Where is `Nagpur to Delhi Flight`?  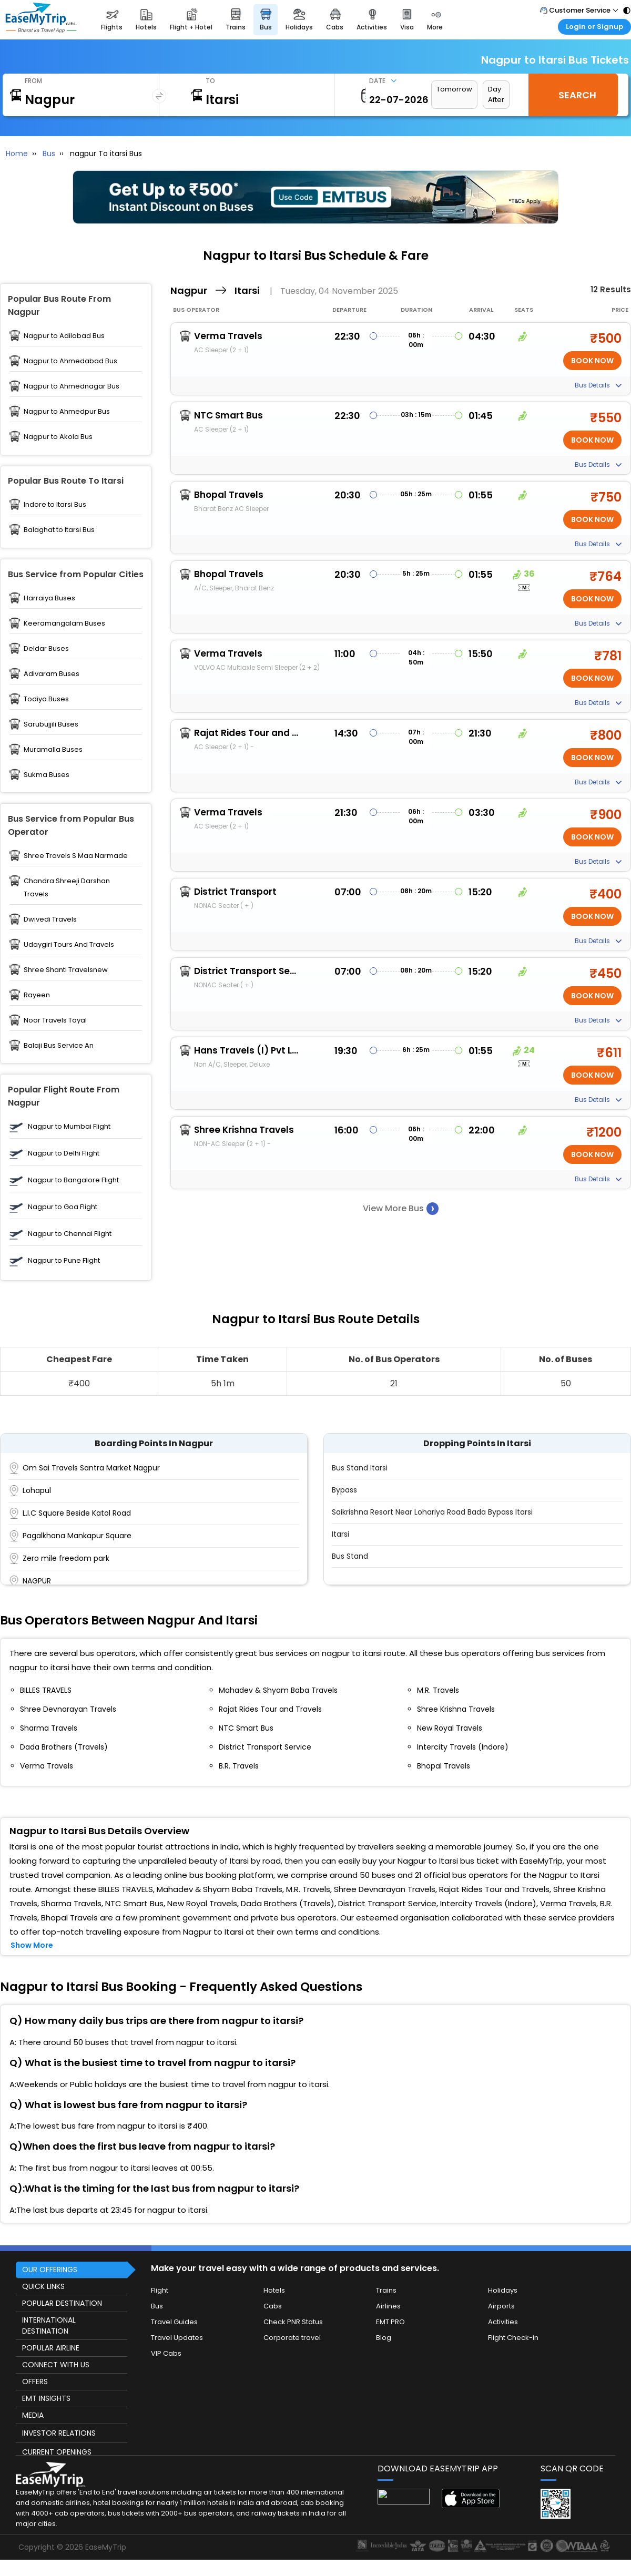 Nagpur to Delhi Flight is located at coordinates (63, 1153).